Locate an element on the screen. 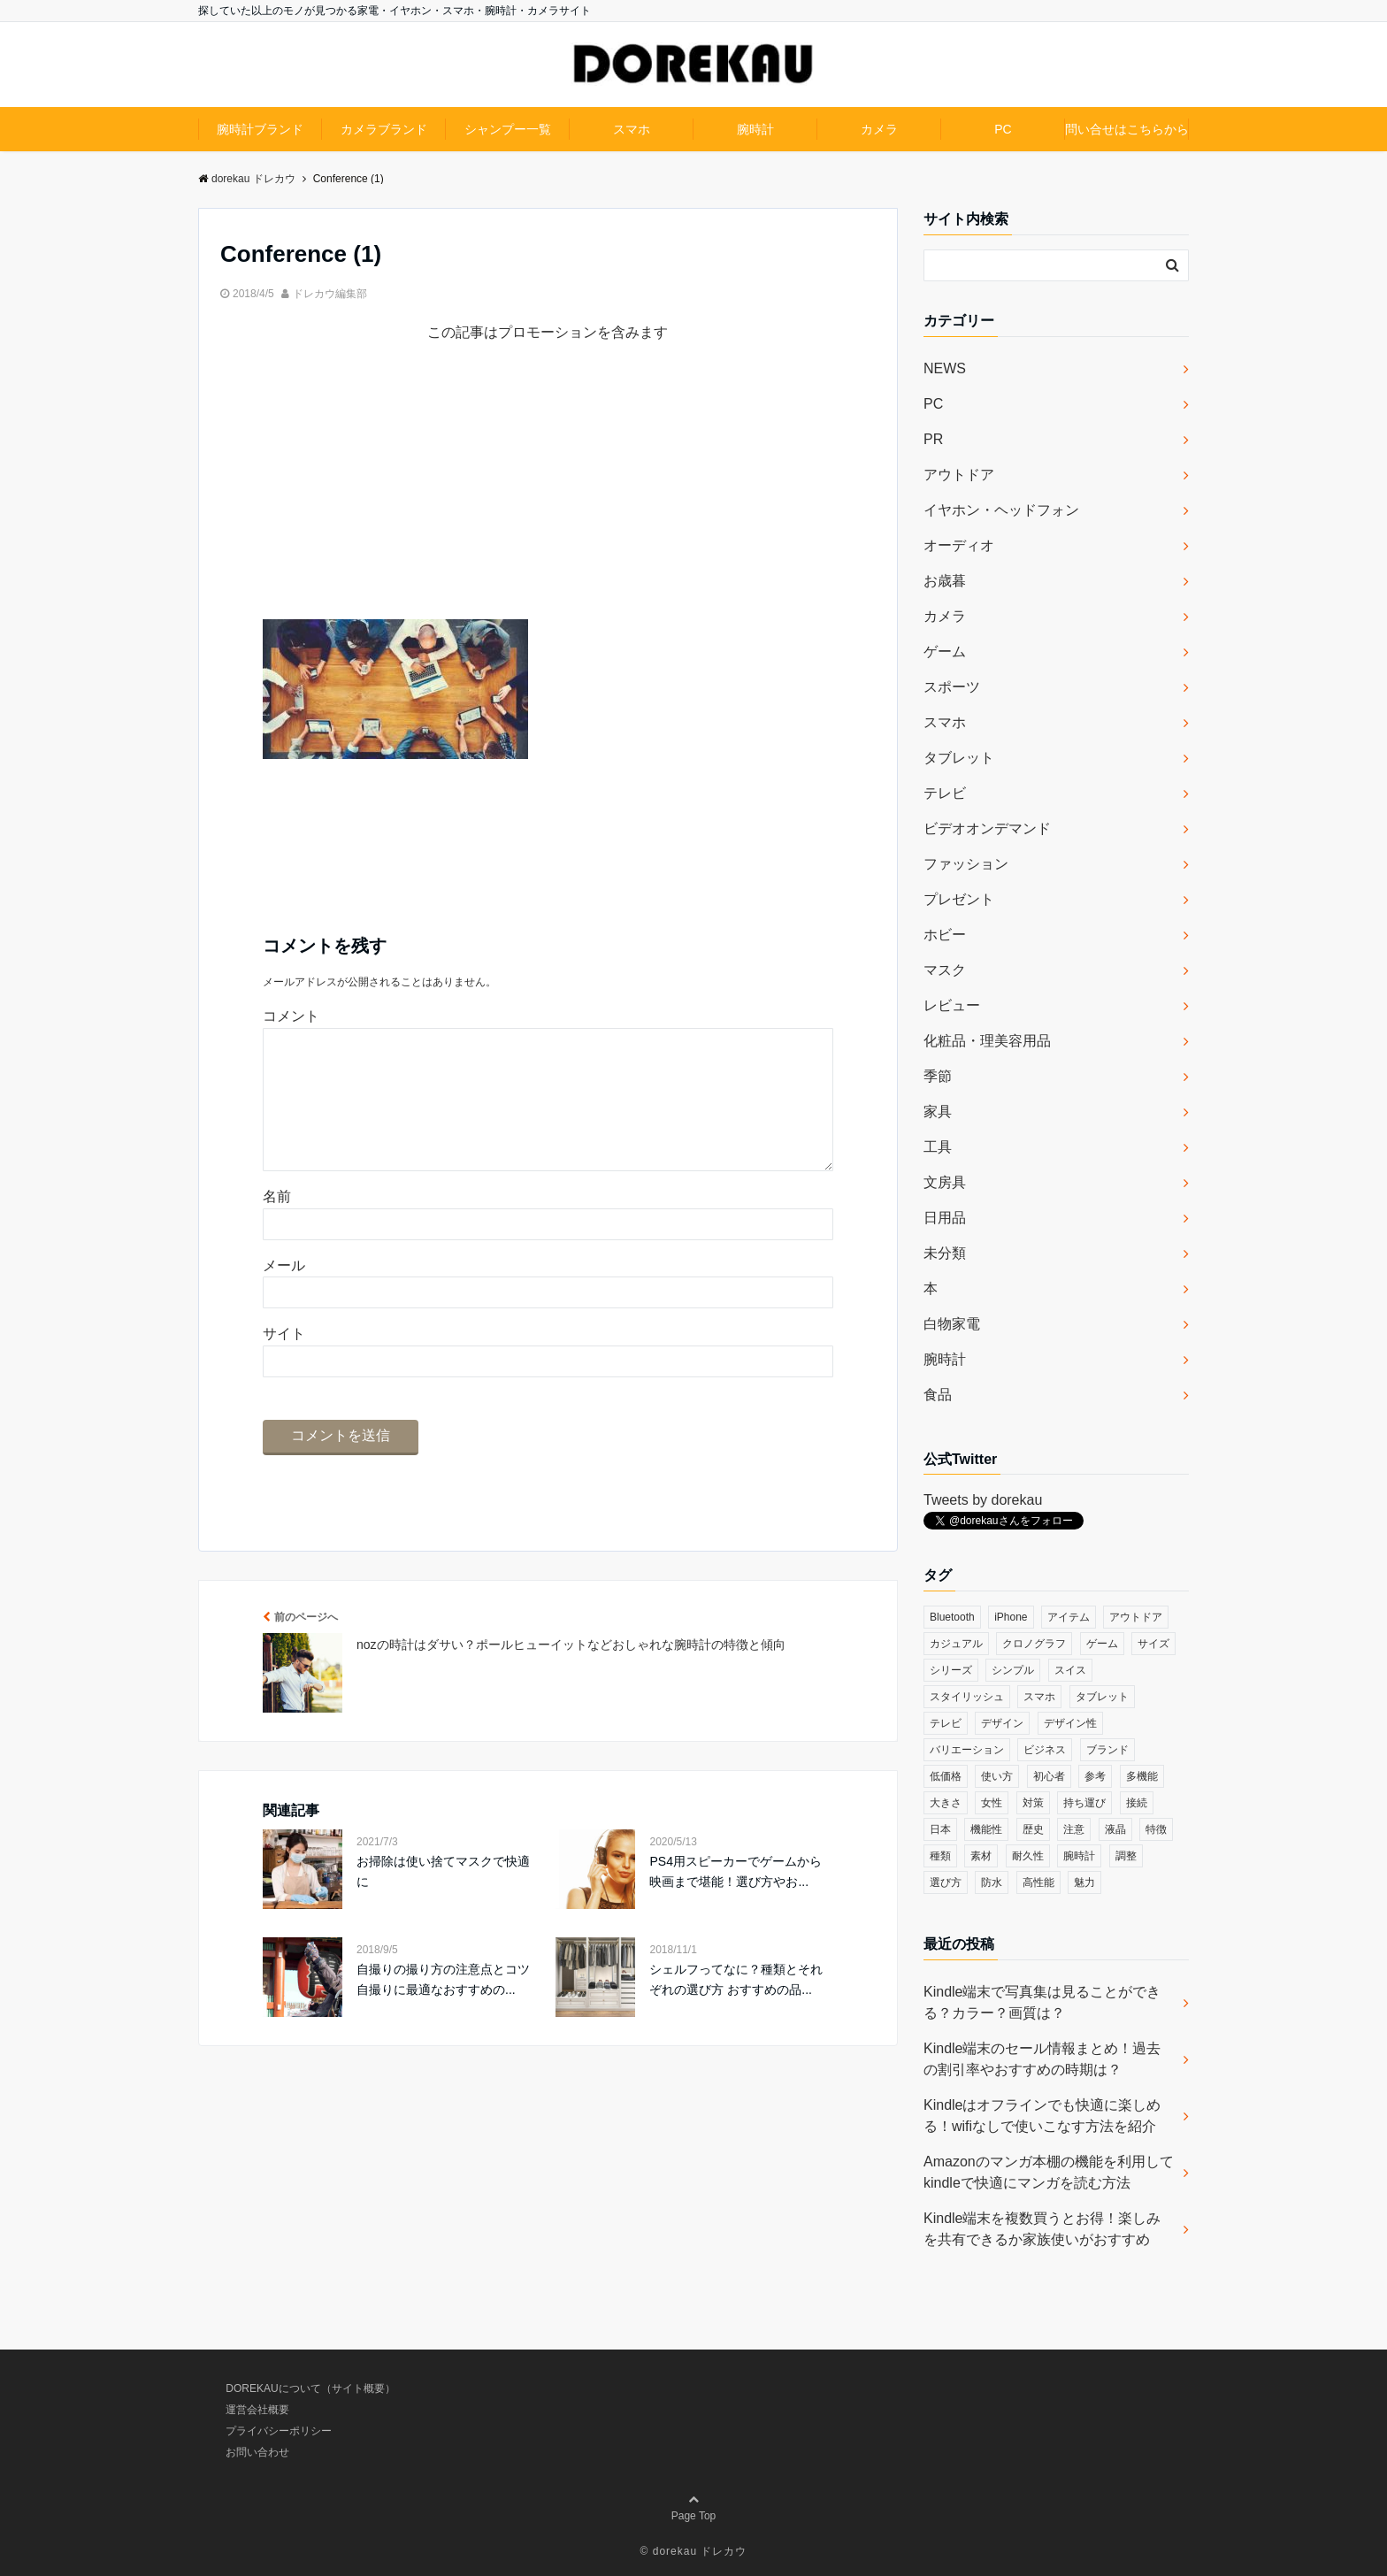 This screenshot has width=1387, height=2576. 注意 [注意 (120個の項目)] is located at coordinates (1073, 1829).